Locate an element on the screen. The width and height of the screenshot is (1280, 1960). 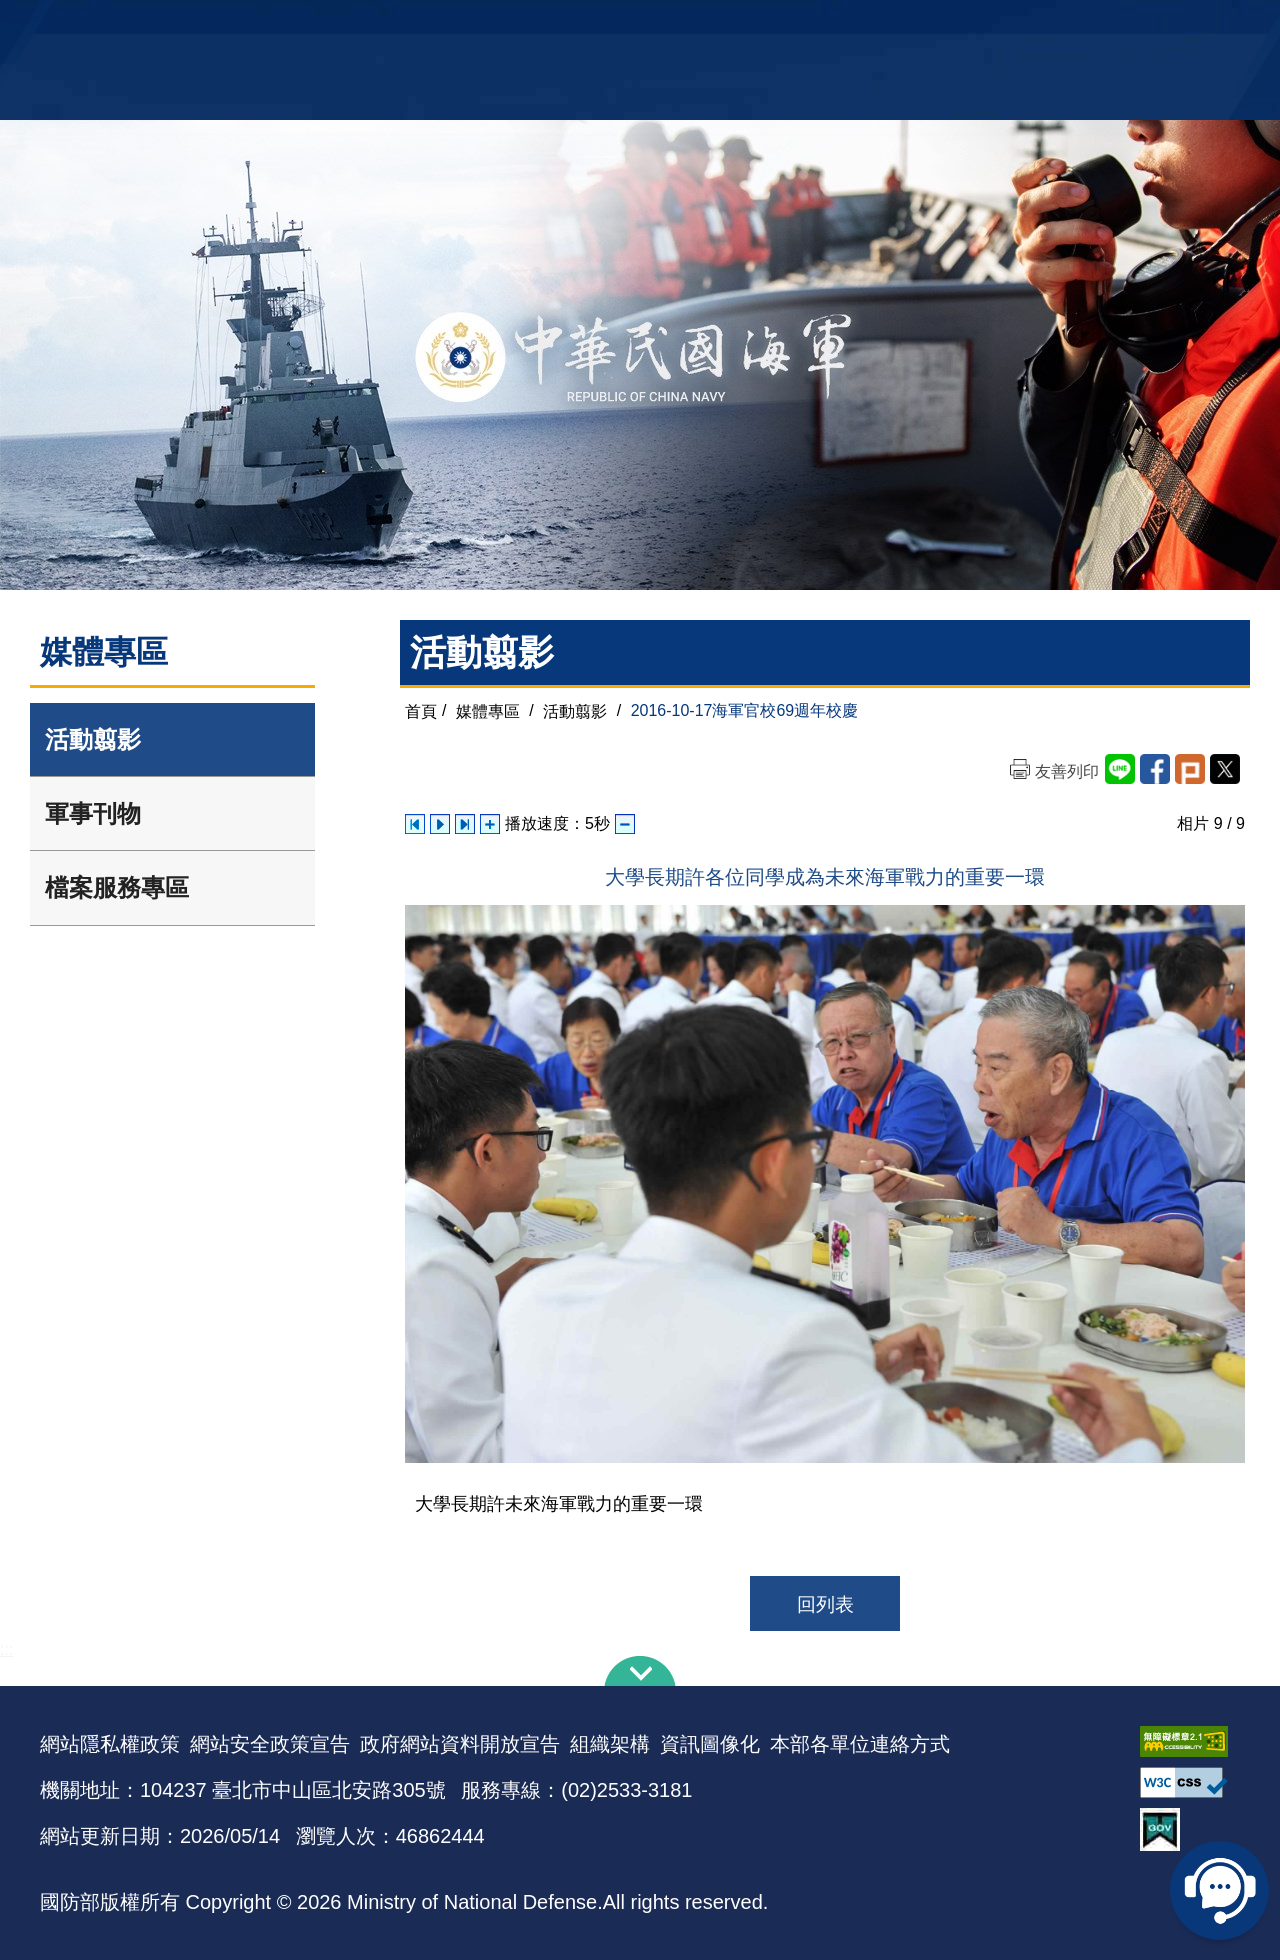
資訊圖像化 is located at coordinates (710, 1744).